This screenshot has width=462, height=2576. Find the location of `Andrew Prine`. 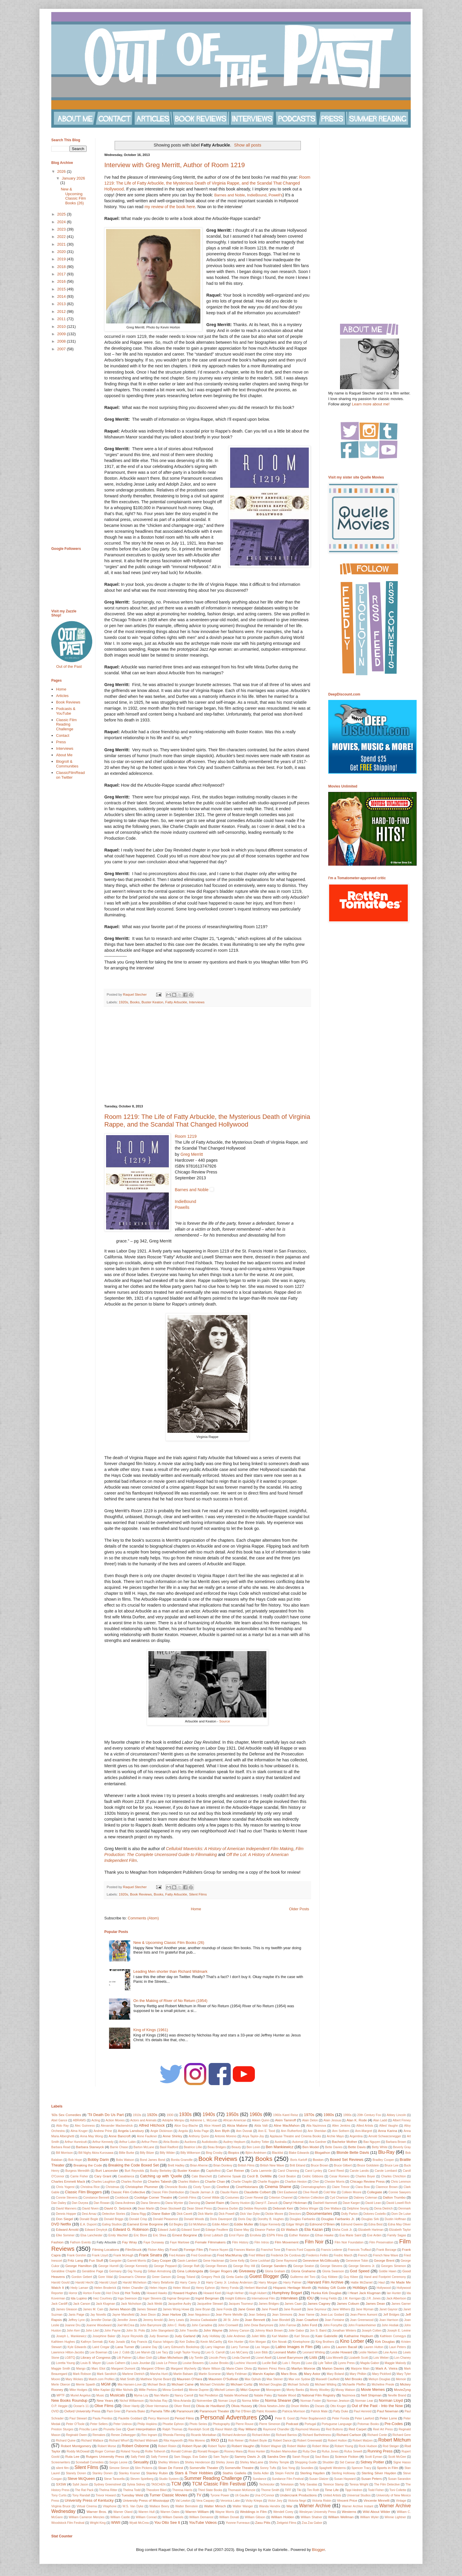

Andrew Prine is located at coordinates (102, 2131).